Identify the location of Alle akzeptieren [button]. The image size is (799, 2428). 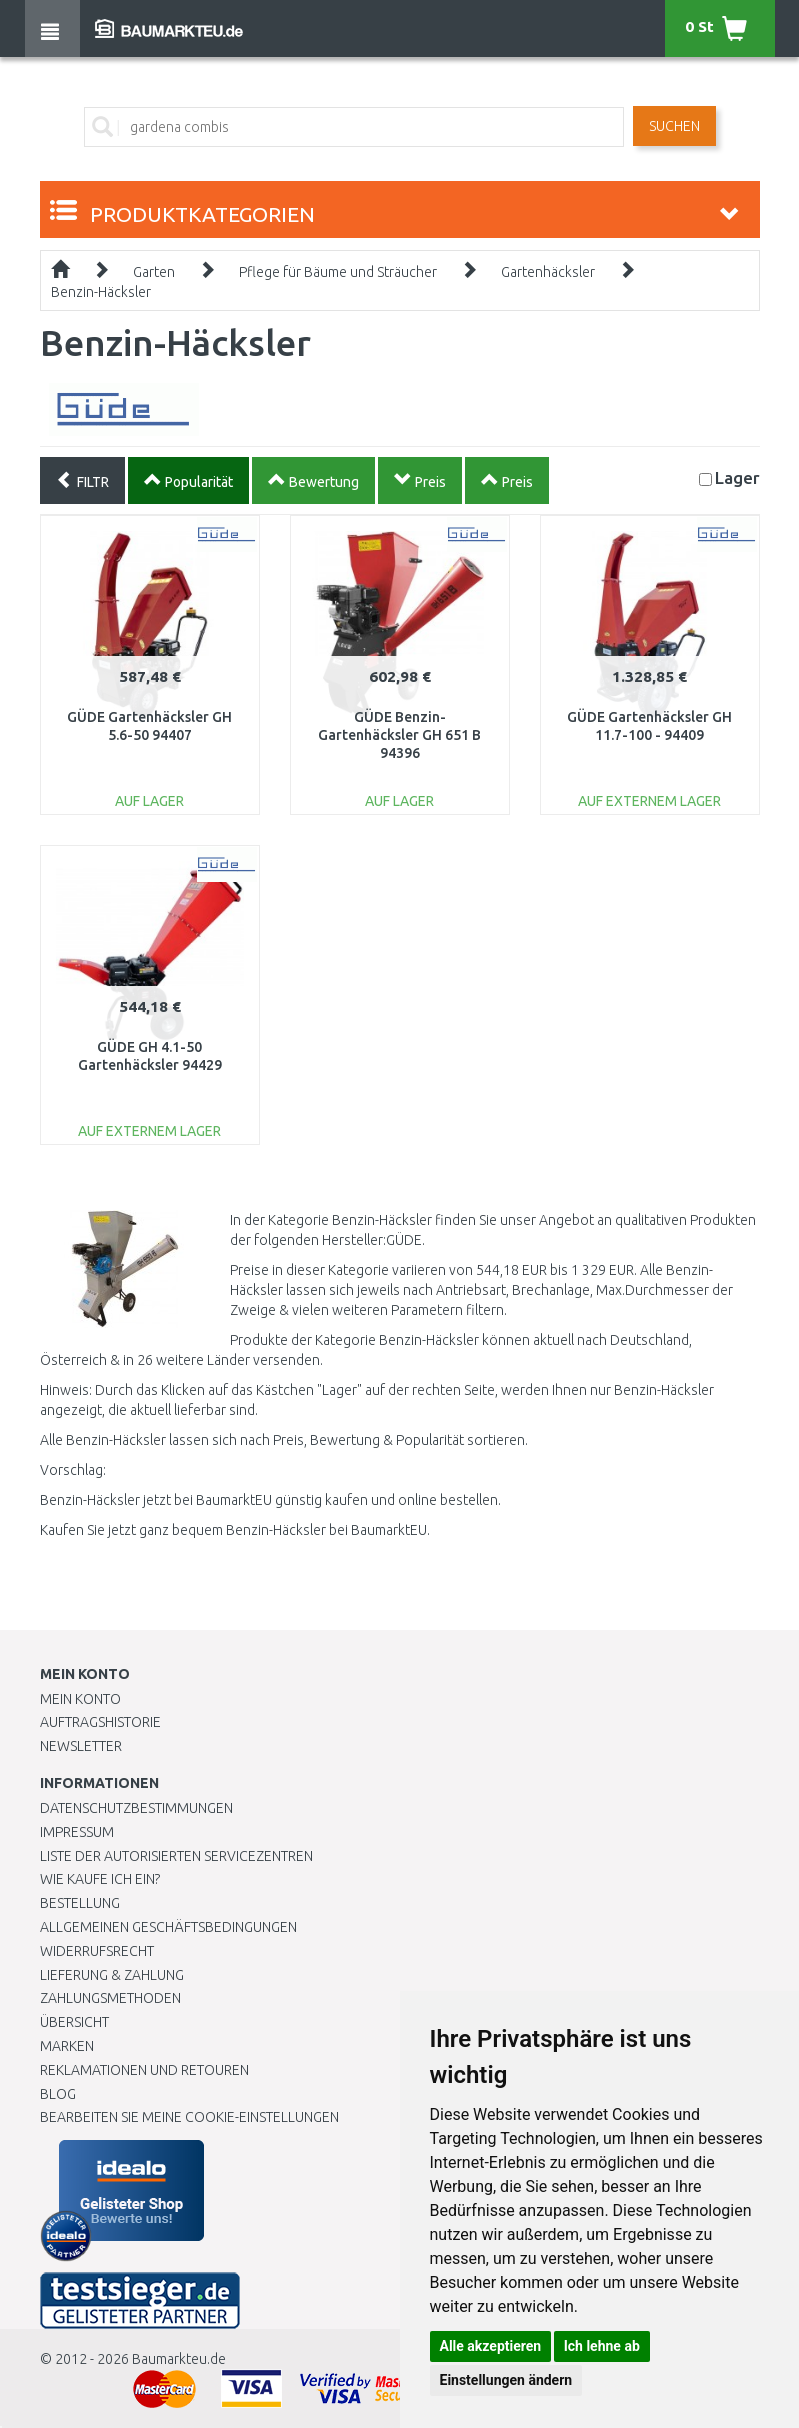
(491, 2346).